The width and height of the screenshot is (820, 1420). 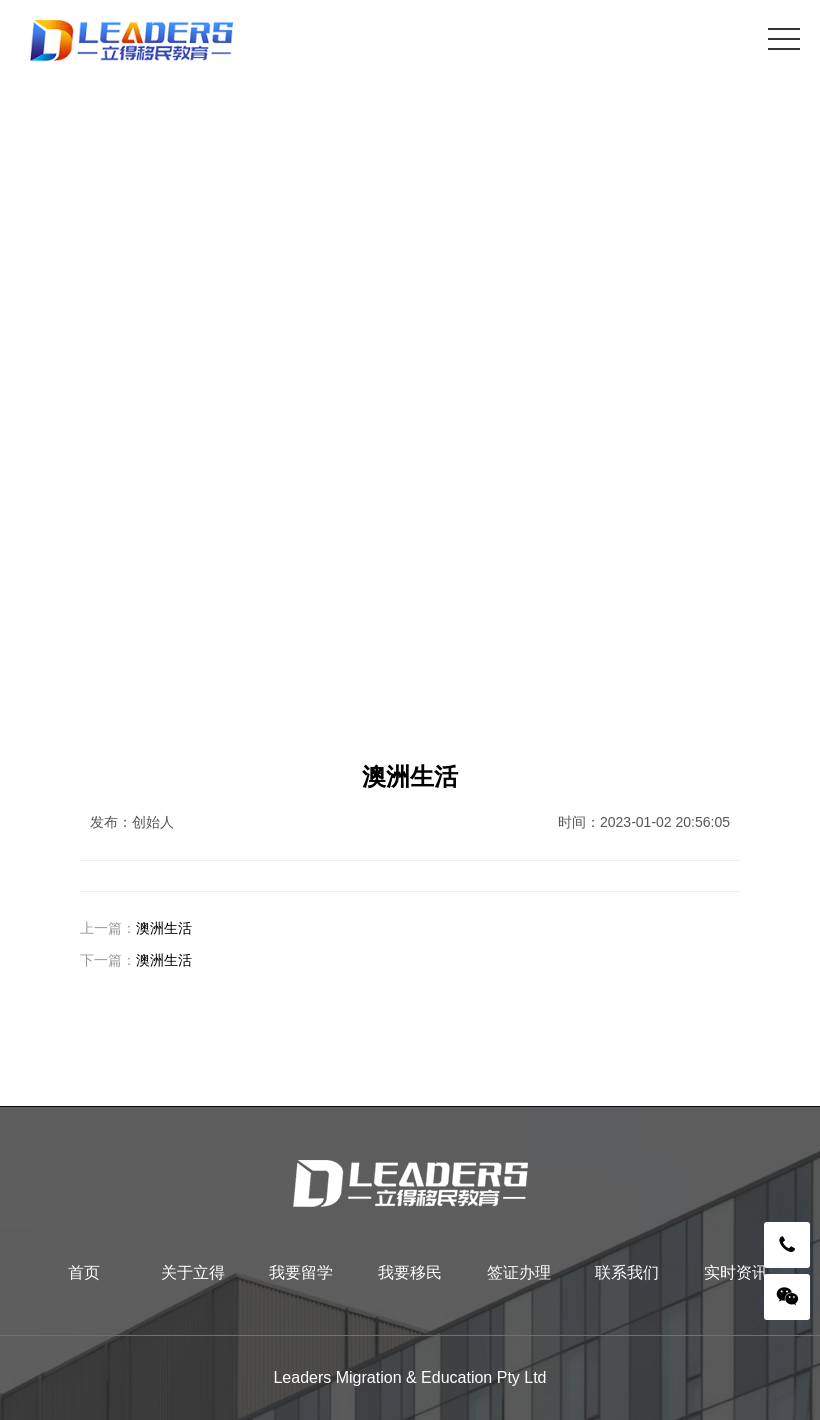 I want to click on 实时资讯, so click(x=736, y=1272).